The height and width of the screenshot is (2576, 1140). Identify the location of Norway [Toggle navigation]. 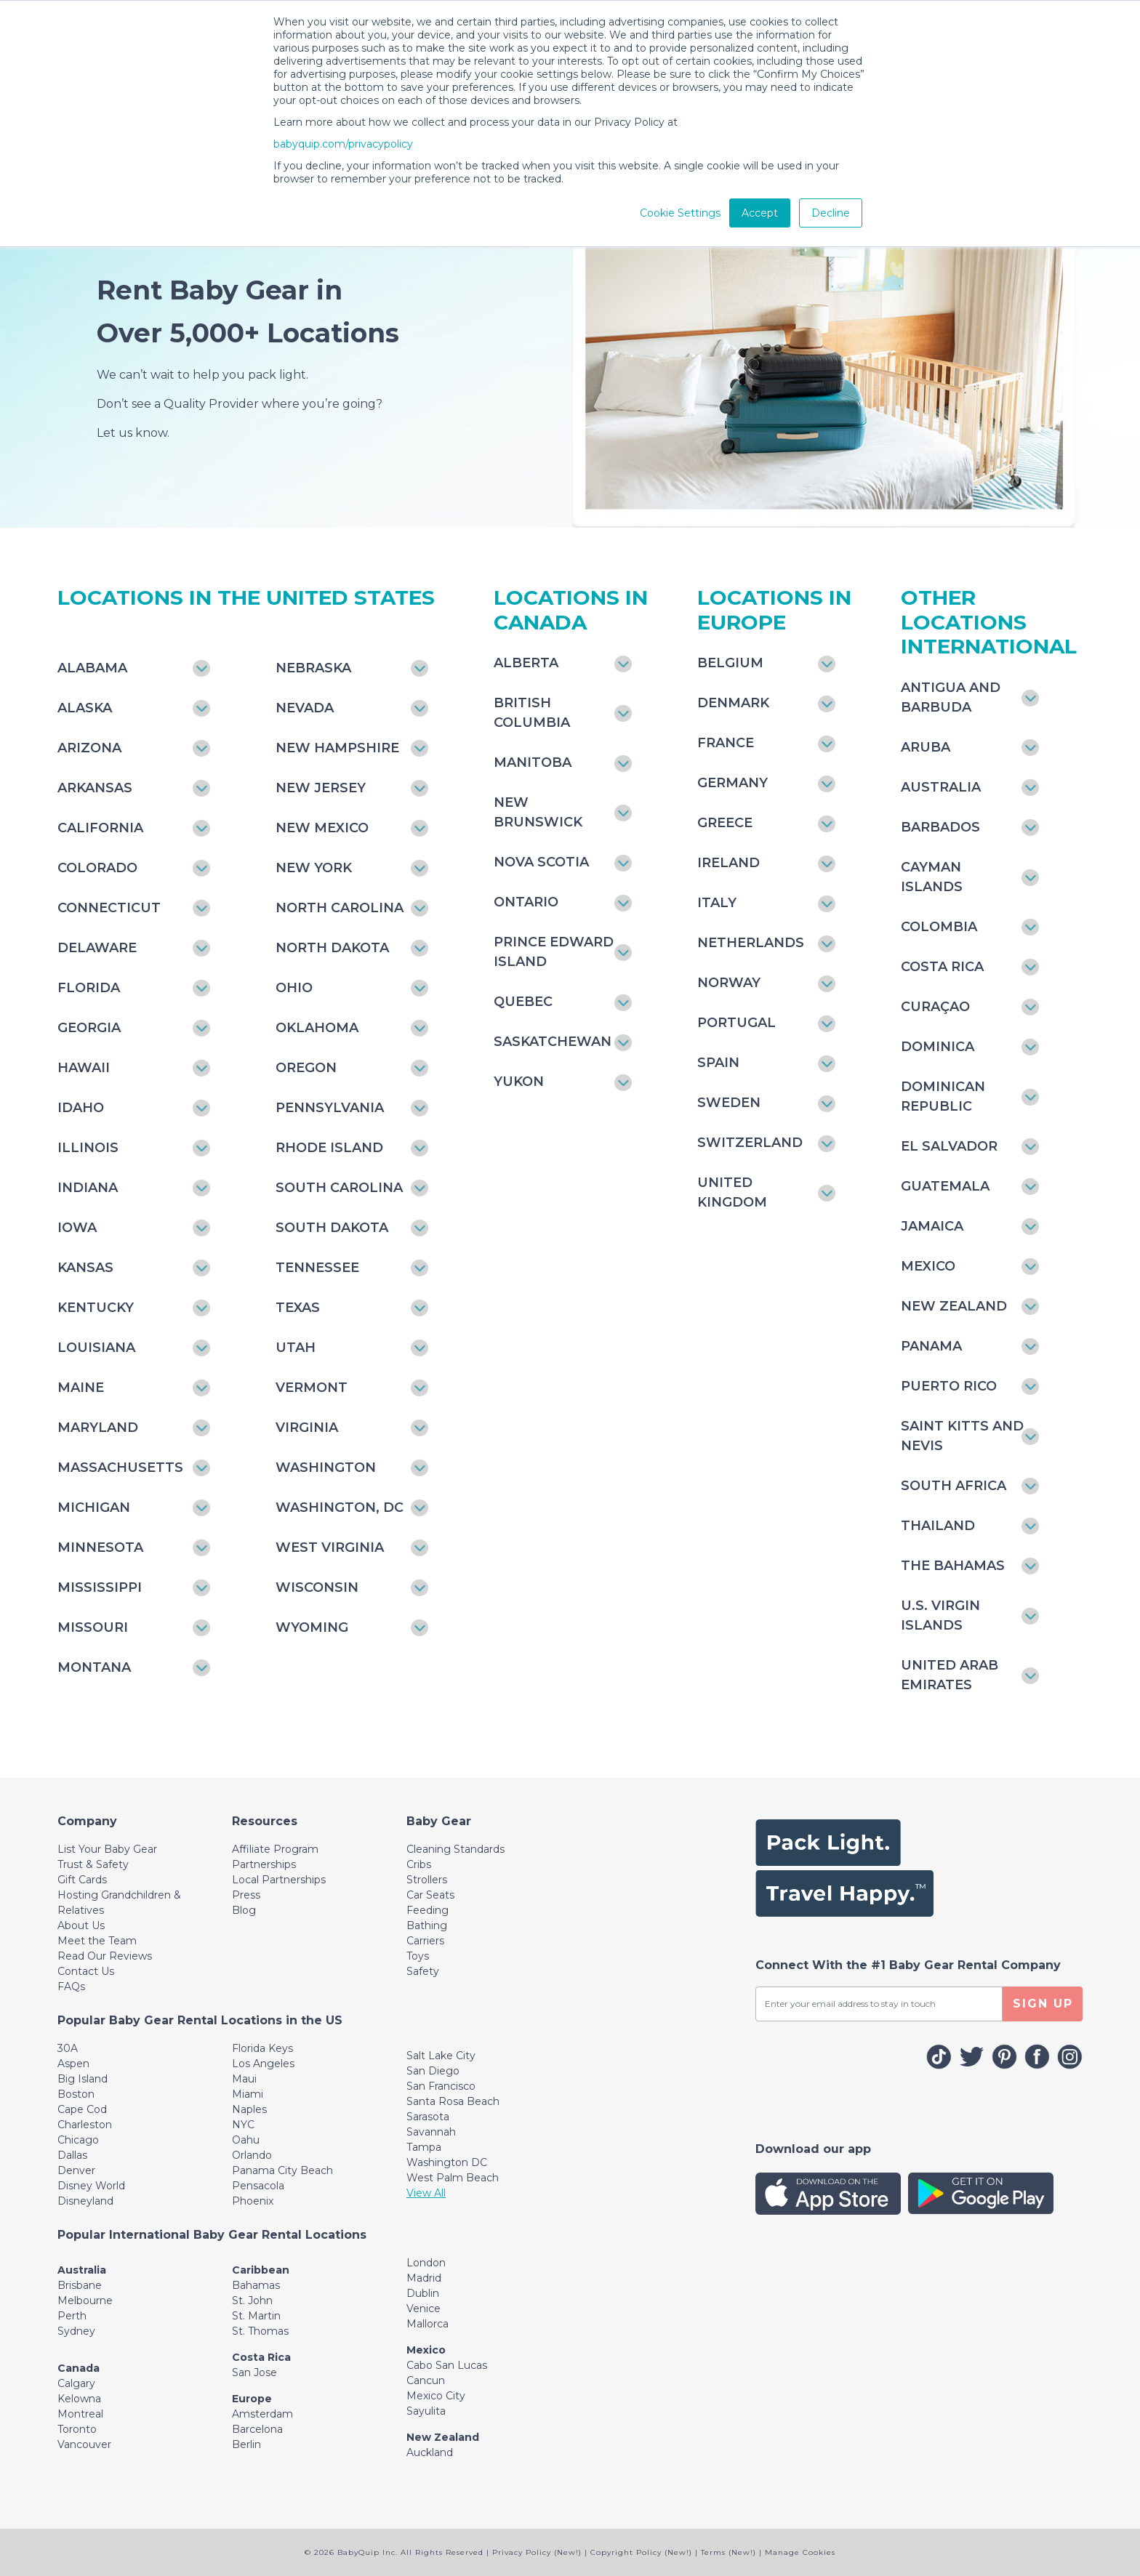
(728, 983).